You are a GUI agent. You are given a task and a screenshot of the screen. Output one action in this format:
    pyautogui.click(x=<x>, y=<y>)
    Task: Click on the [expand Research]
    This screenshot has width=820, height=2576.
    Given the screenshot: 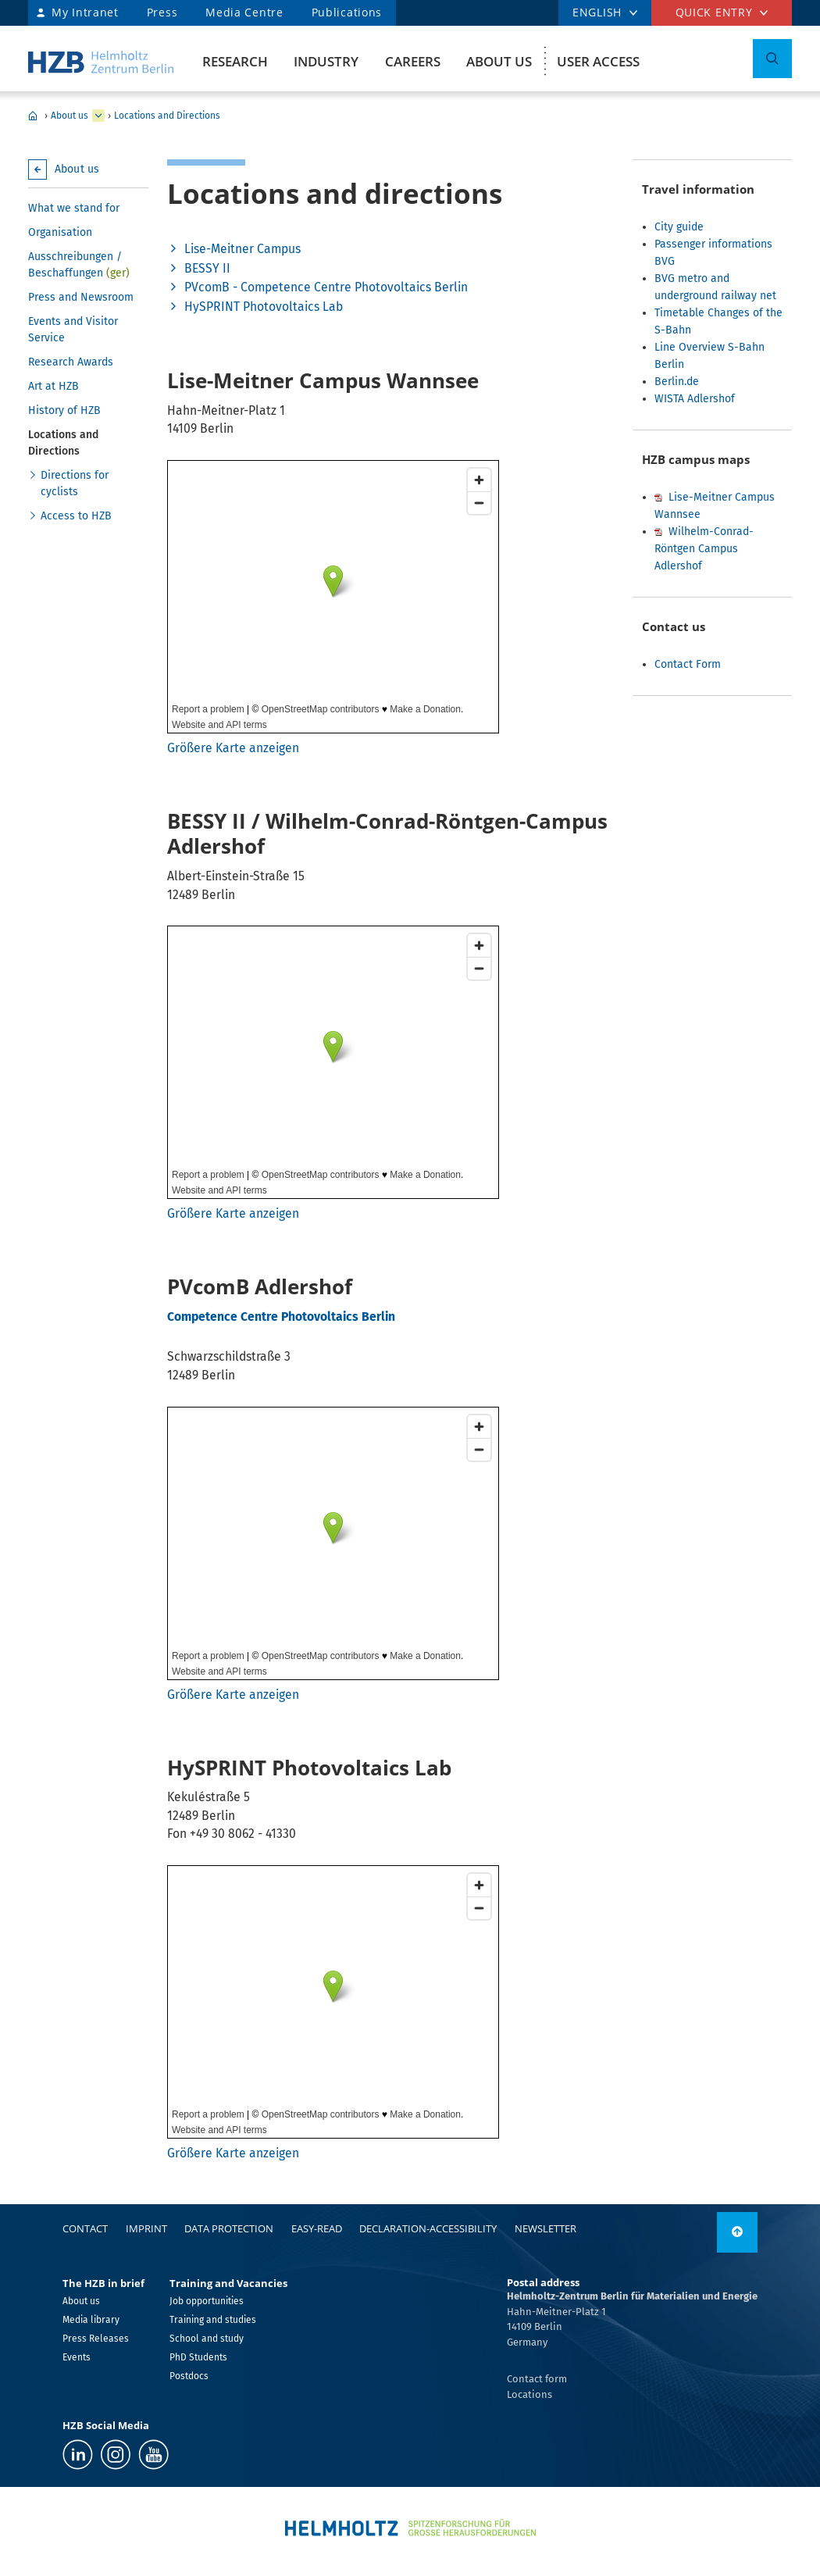 What is the action you would take?
    pyautogui.click(x=98, y=115)
    